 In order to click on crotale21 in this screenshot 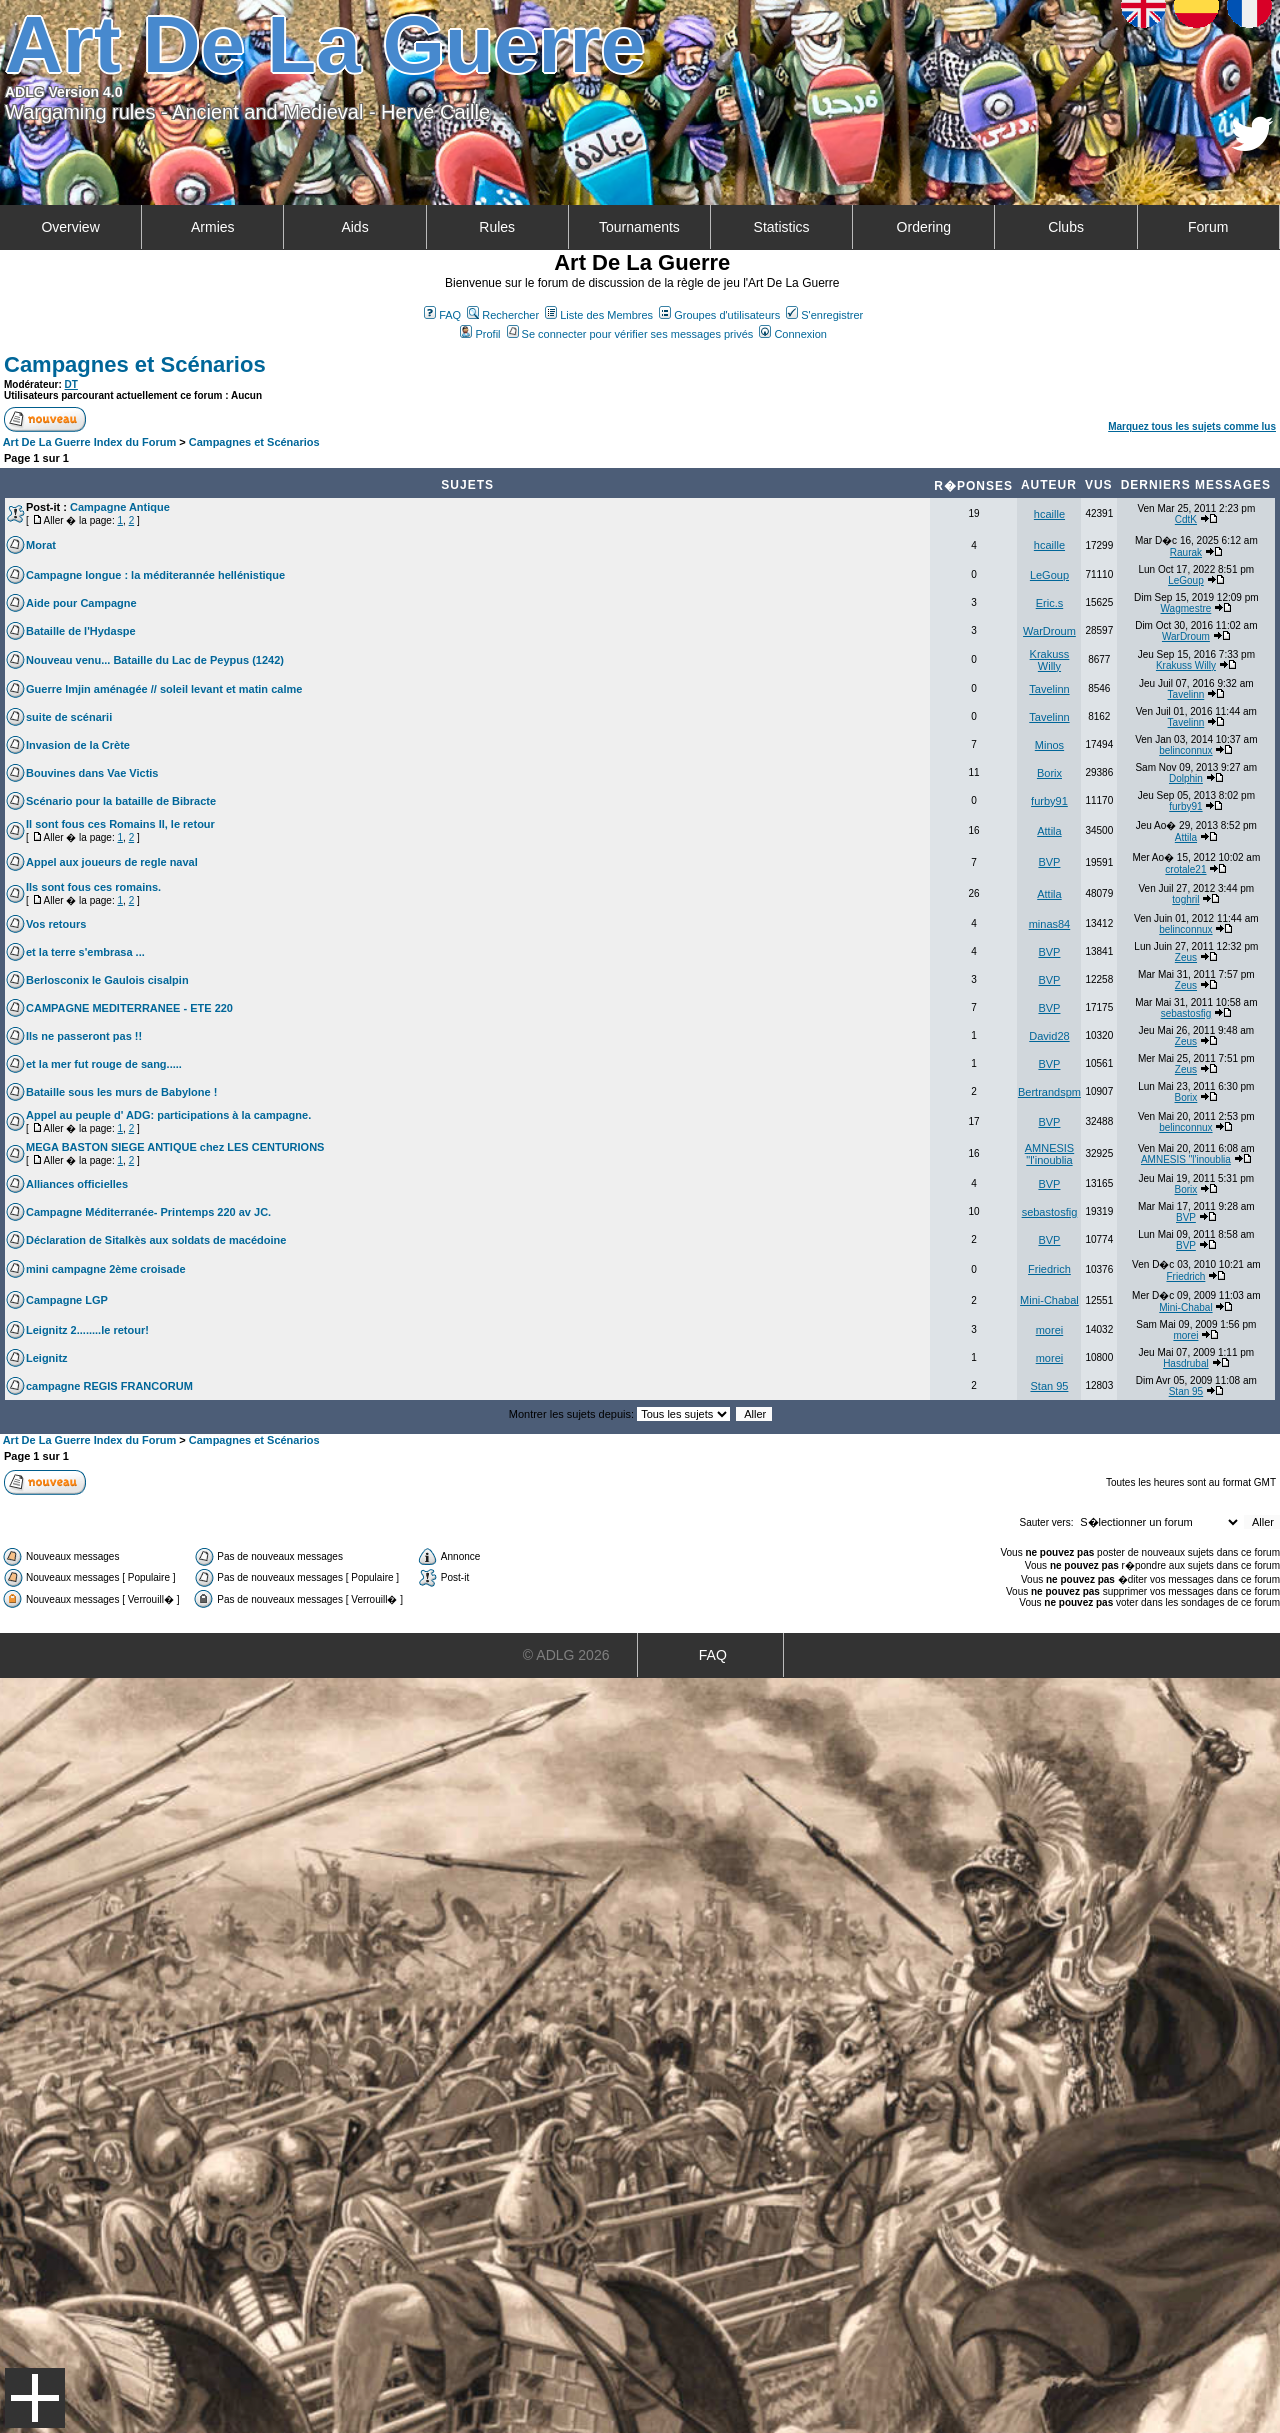, I will do `click(1185, 869)`.